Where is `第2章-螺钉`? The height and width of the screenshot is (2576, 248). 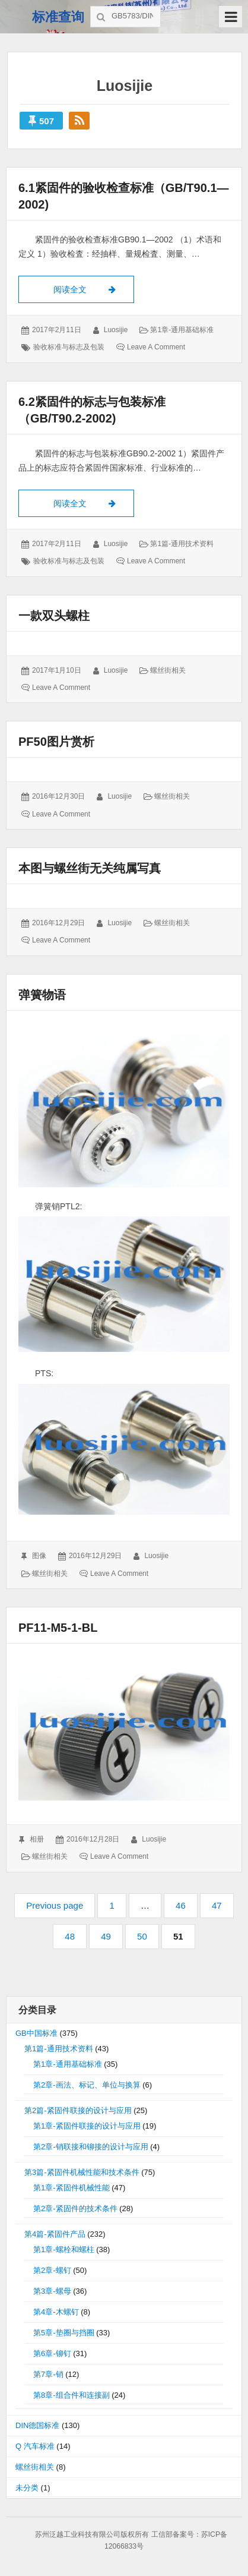 第2章-螺钉 is located at coordinates (52, 2270).